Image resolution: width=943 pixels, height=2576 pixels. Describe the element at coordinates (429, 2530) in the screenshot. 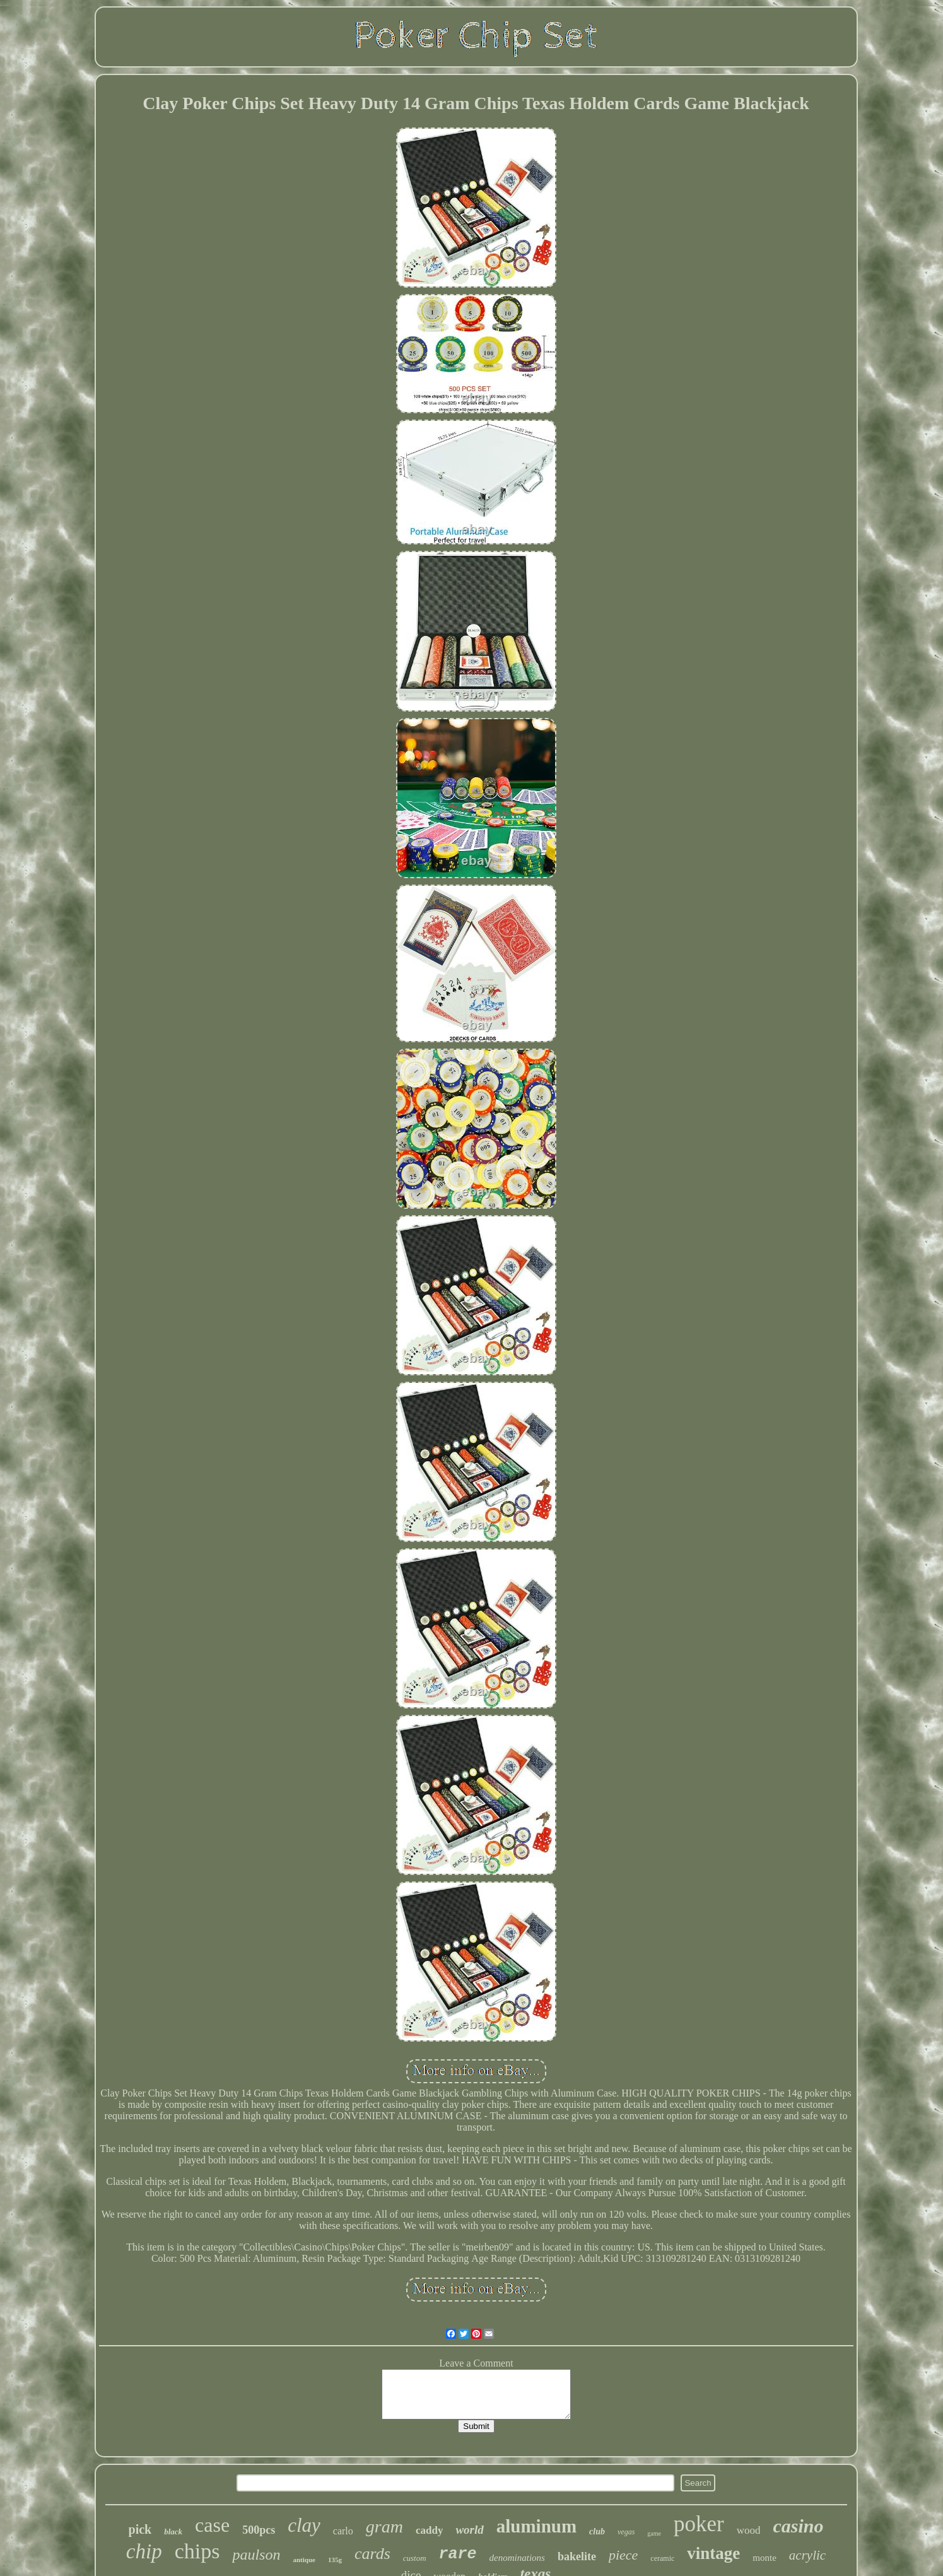

I see `caddy` at that location.